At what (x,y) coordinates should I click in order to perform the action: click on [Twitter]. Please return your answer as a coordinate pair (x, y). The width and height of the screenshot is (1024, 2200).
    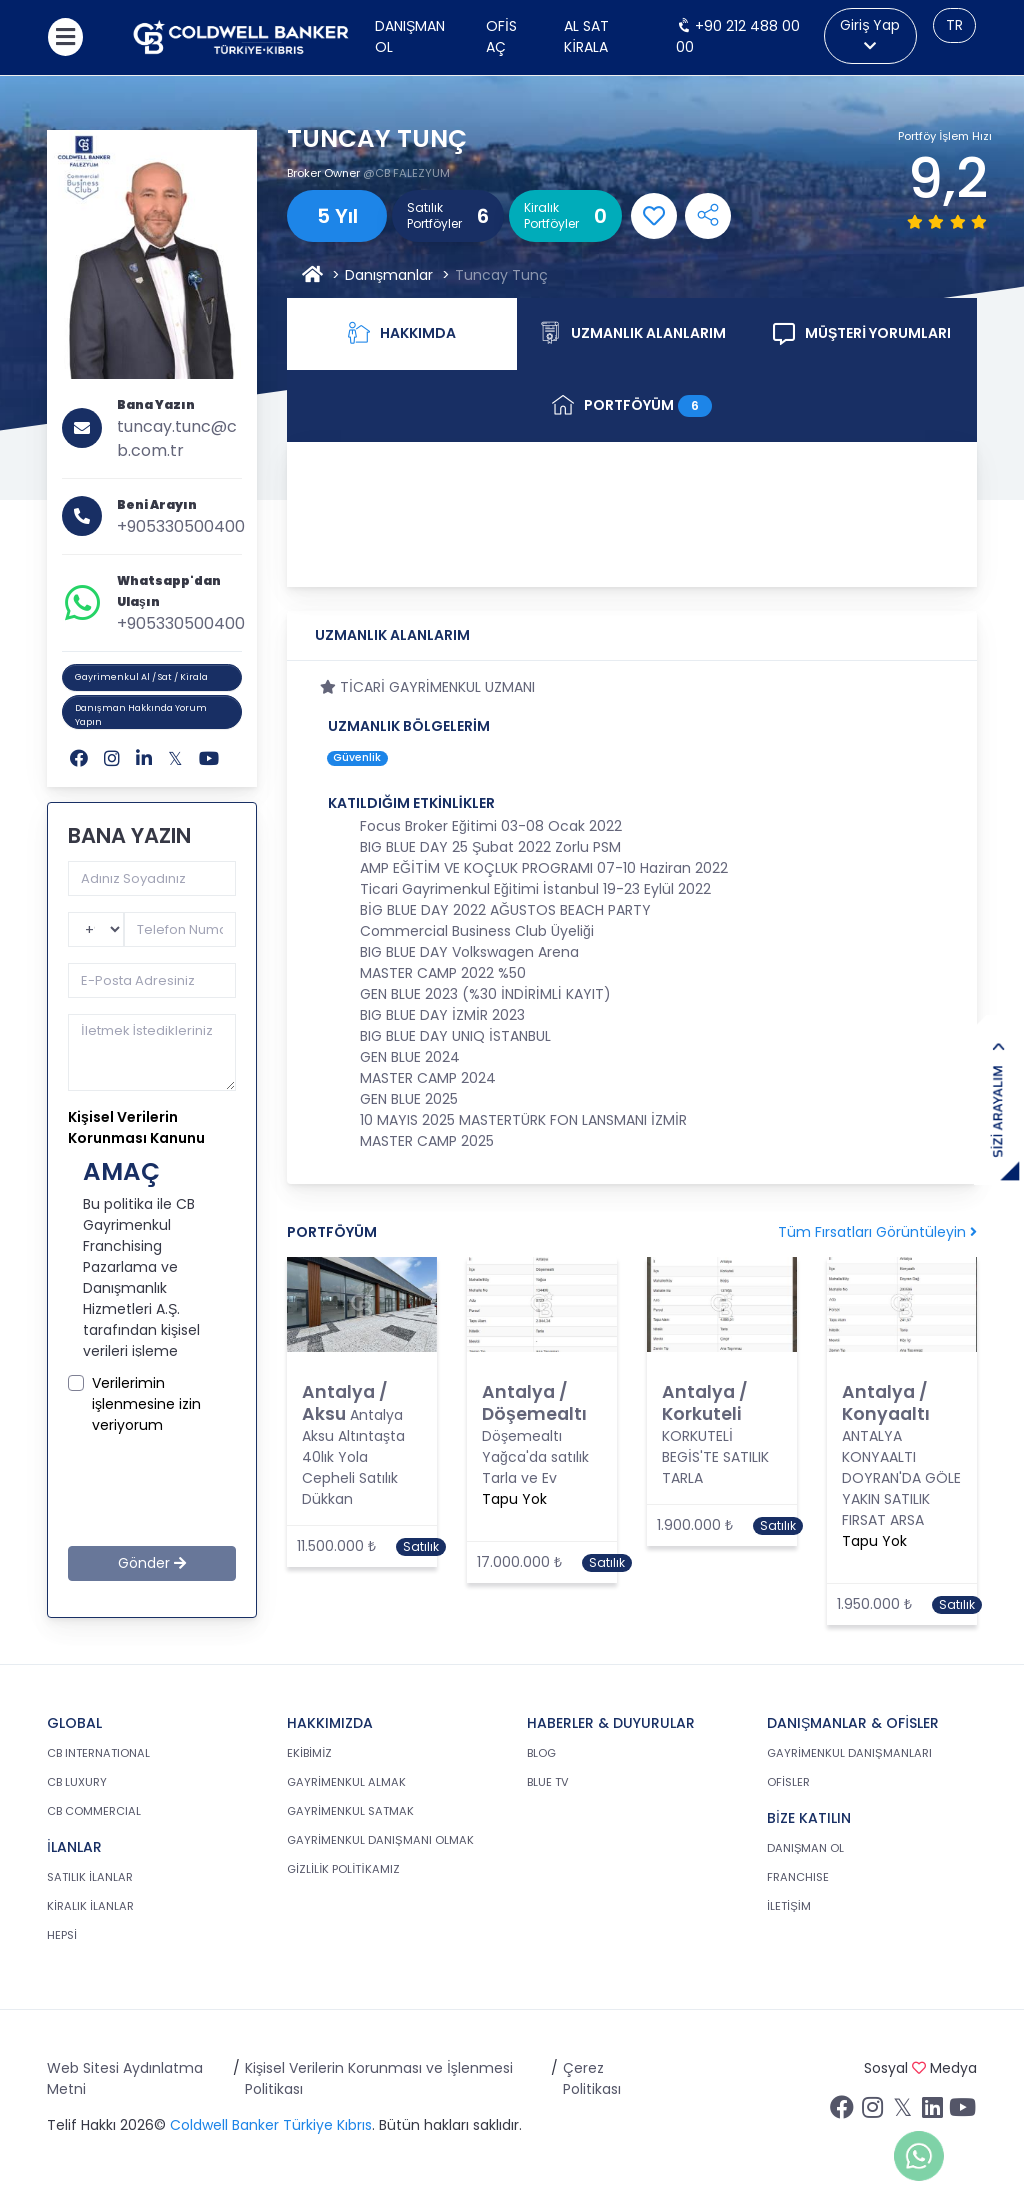
    Looking at the image, I should click on (175, 758).